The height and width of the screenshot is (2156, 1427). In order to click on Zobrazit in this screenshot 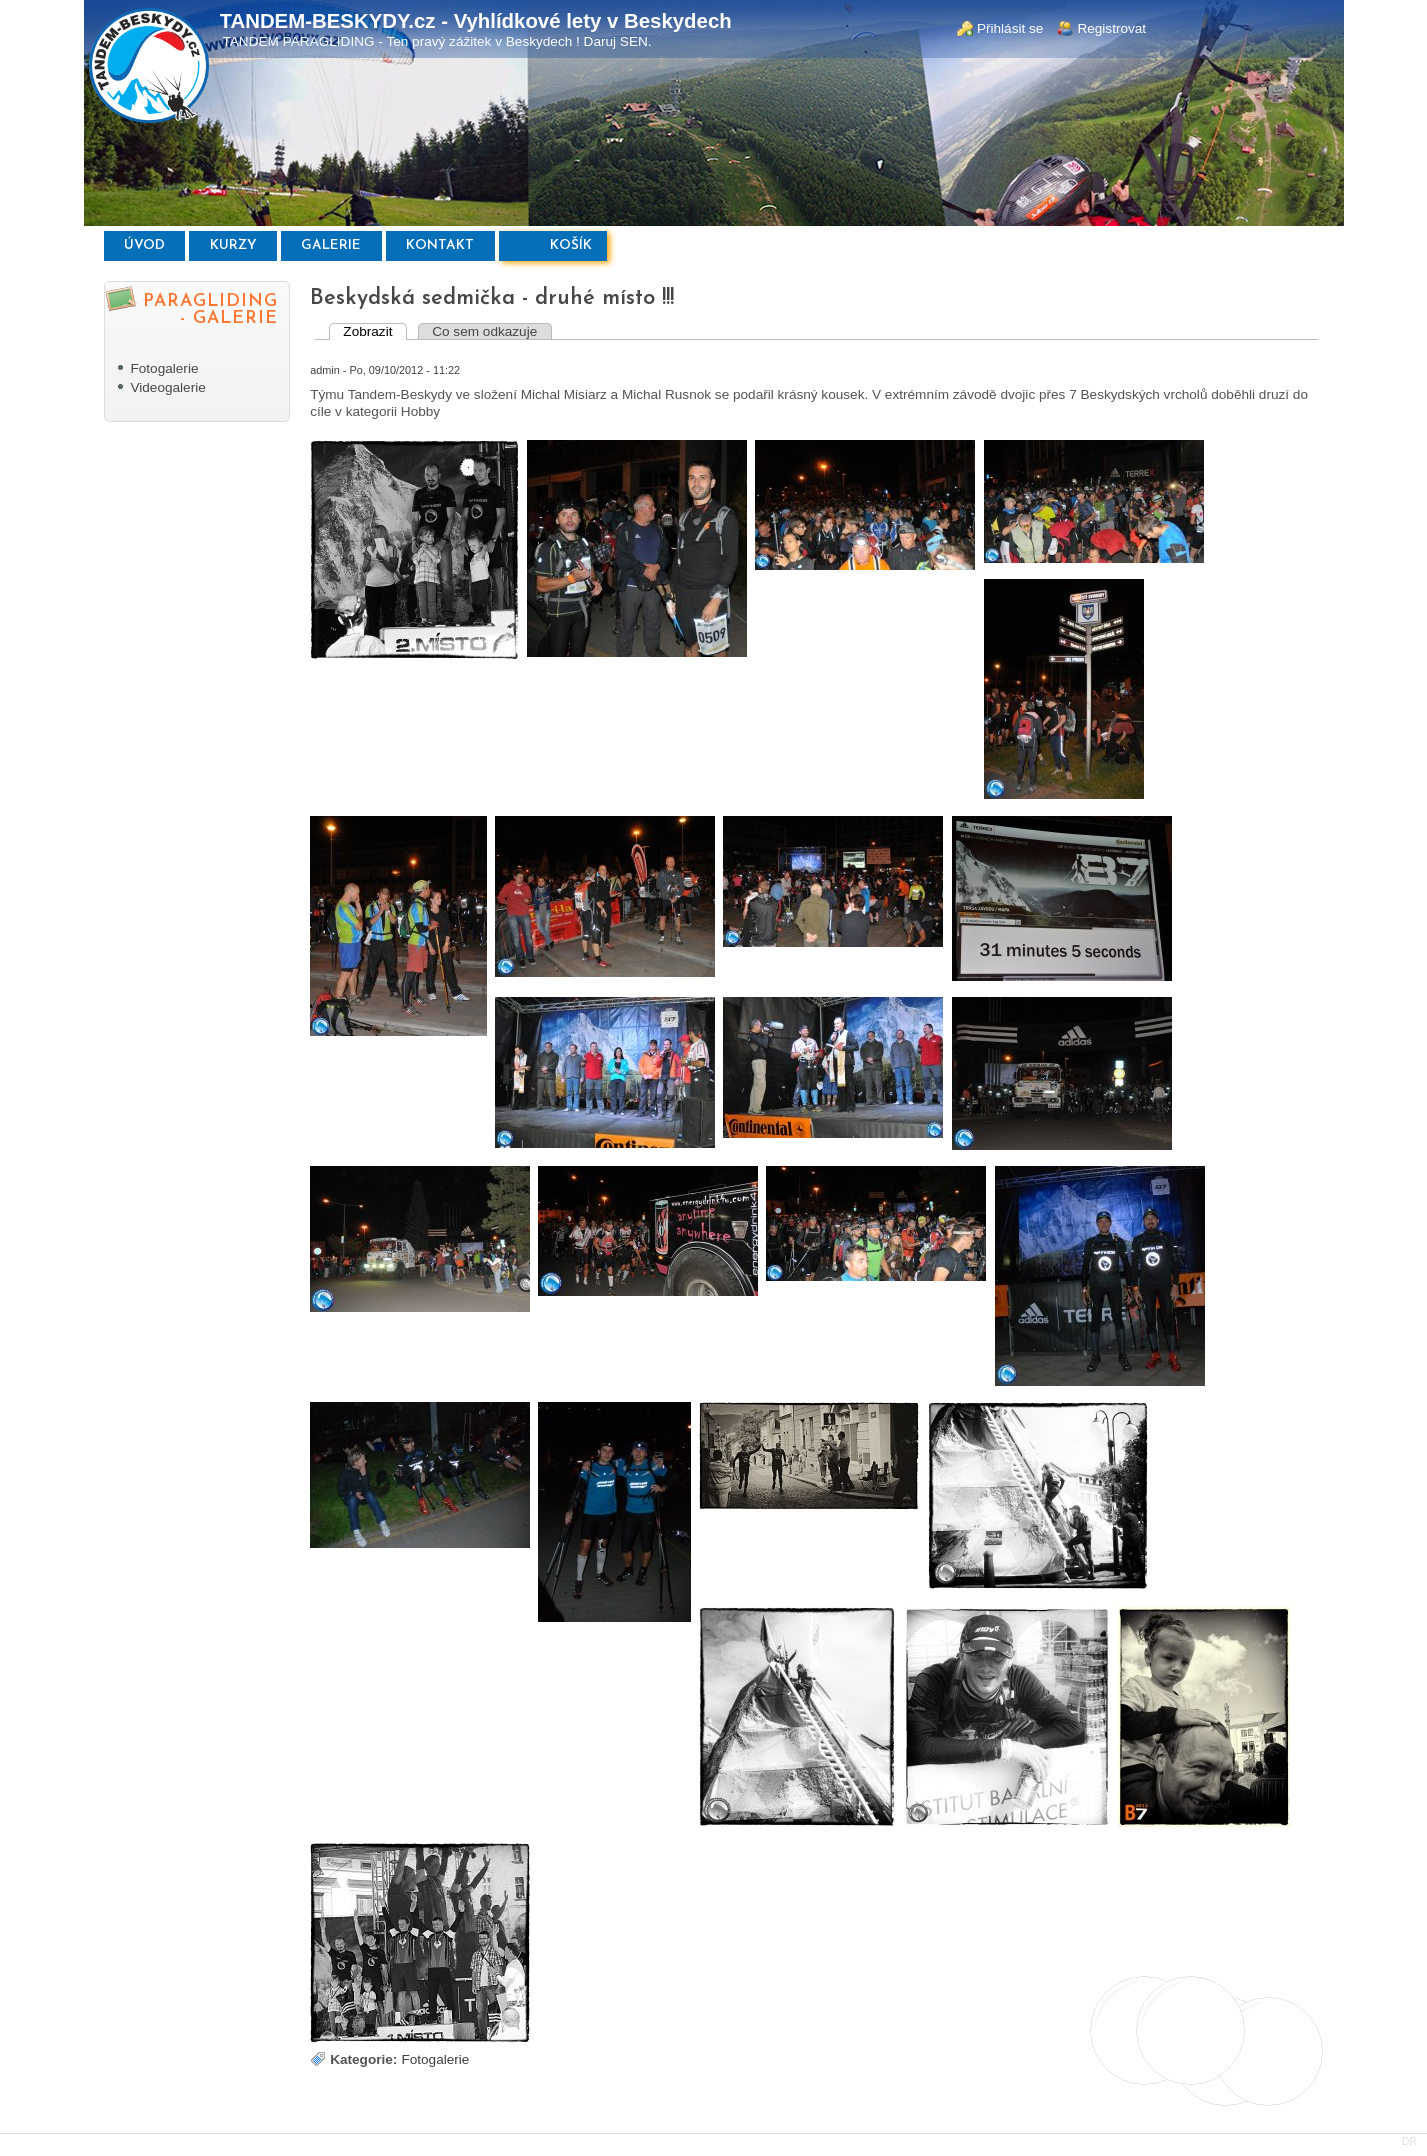, I will do `click(375, 331)`.